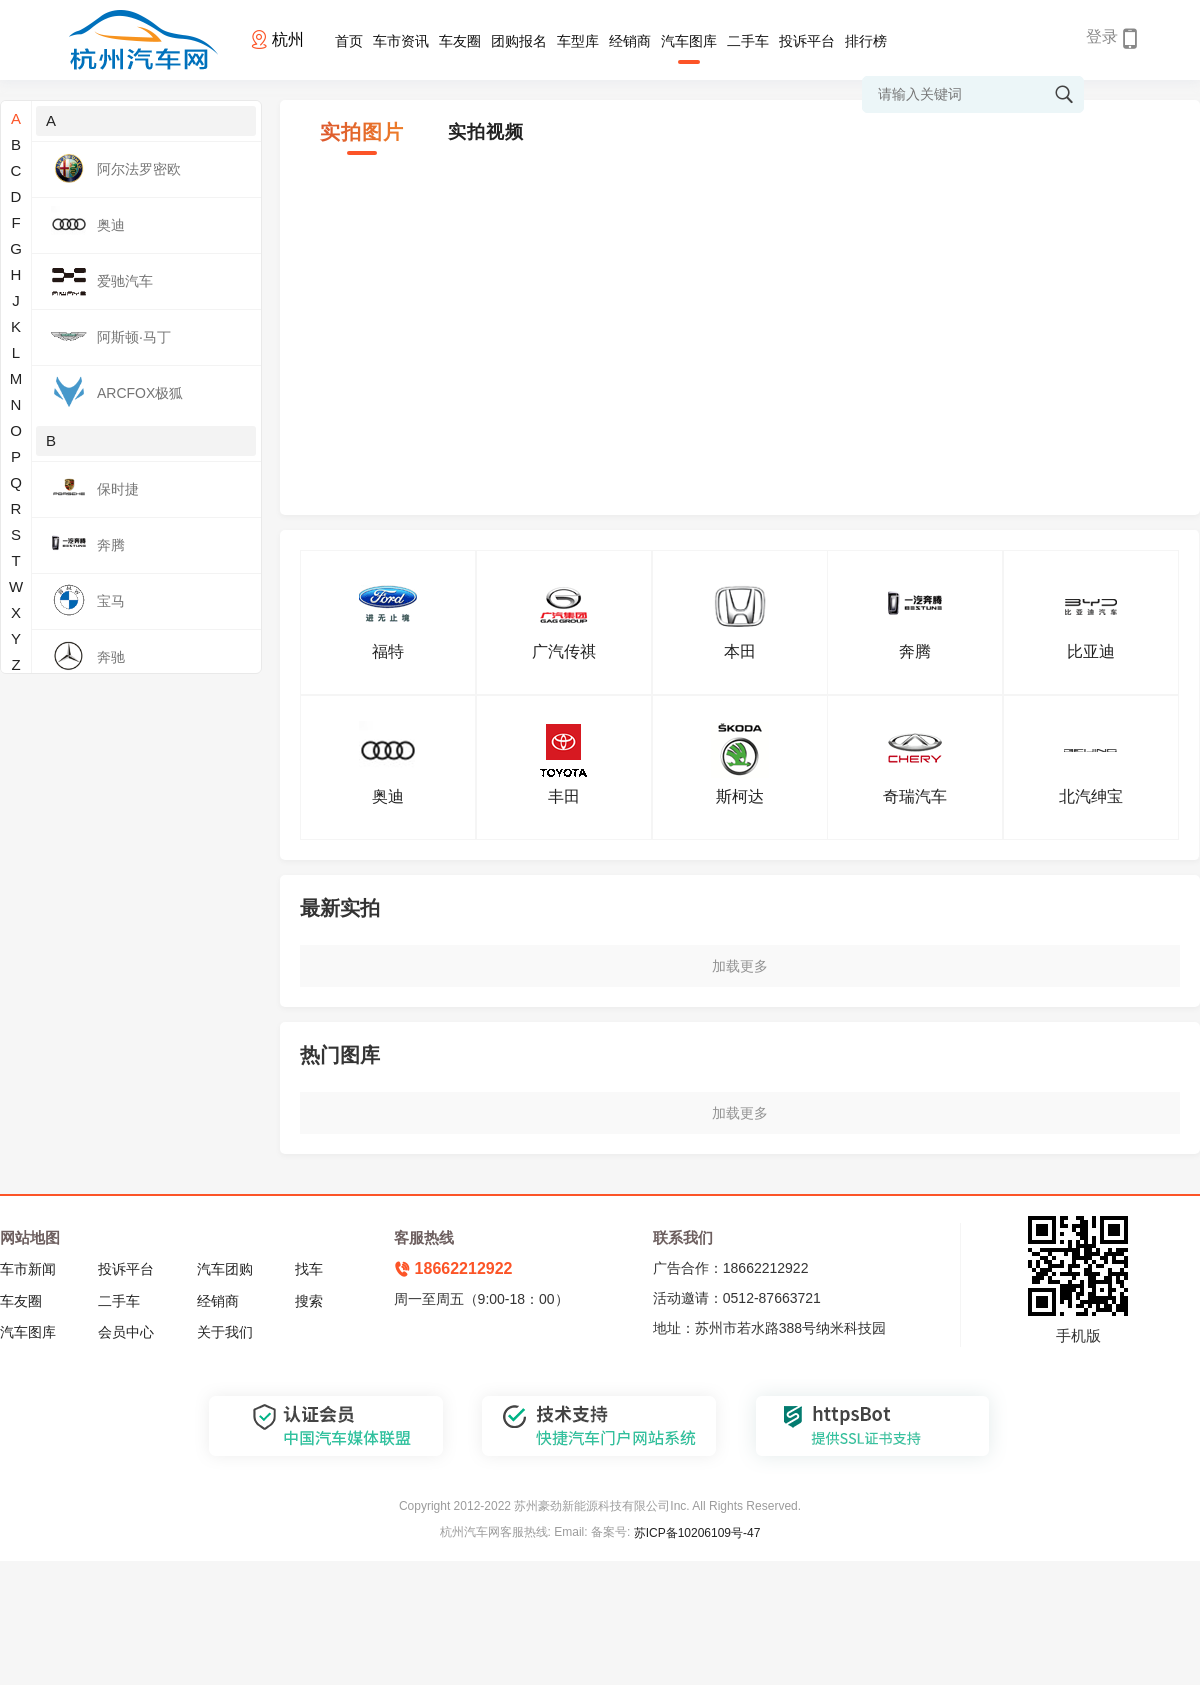 The image size is (1200, 1685). What do you see at coordinates (578, 41) in the screenshot?
I see `车型库` at bounding box center [578, 41].